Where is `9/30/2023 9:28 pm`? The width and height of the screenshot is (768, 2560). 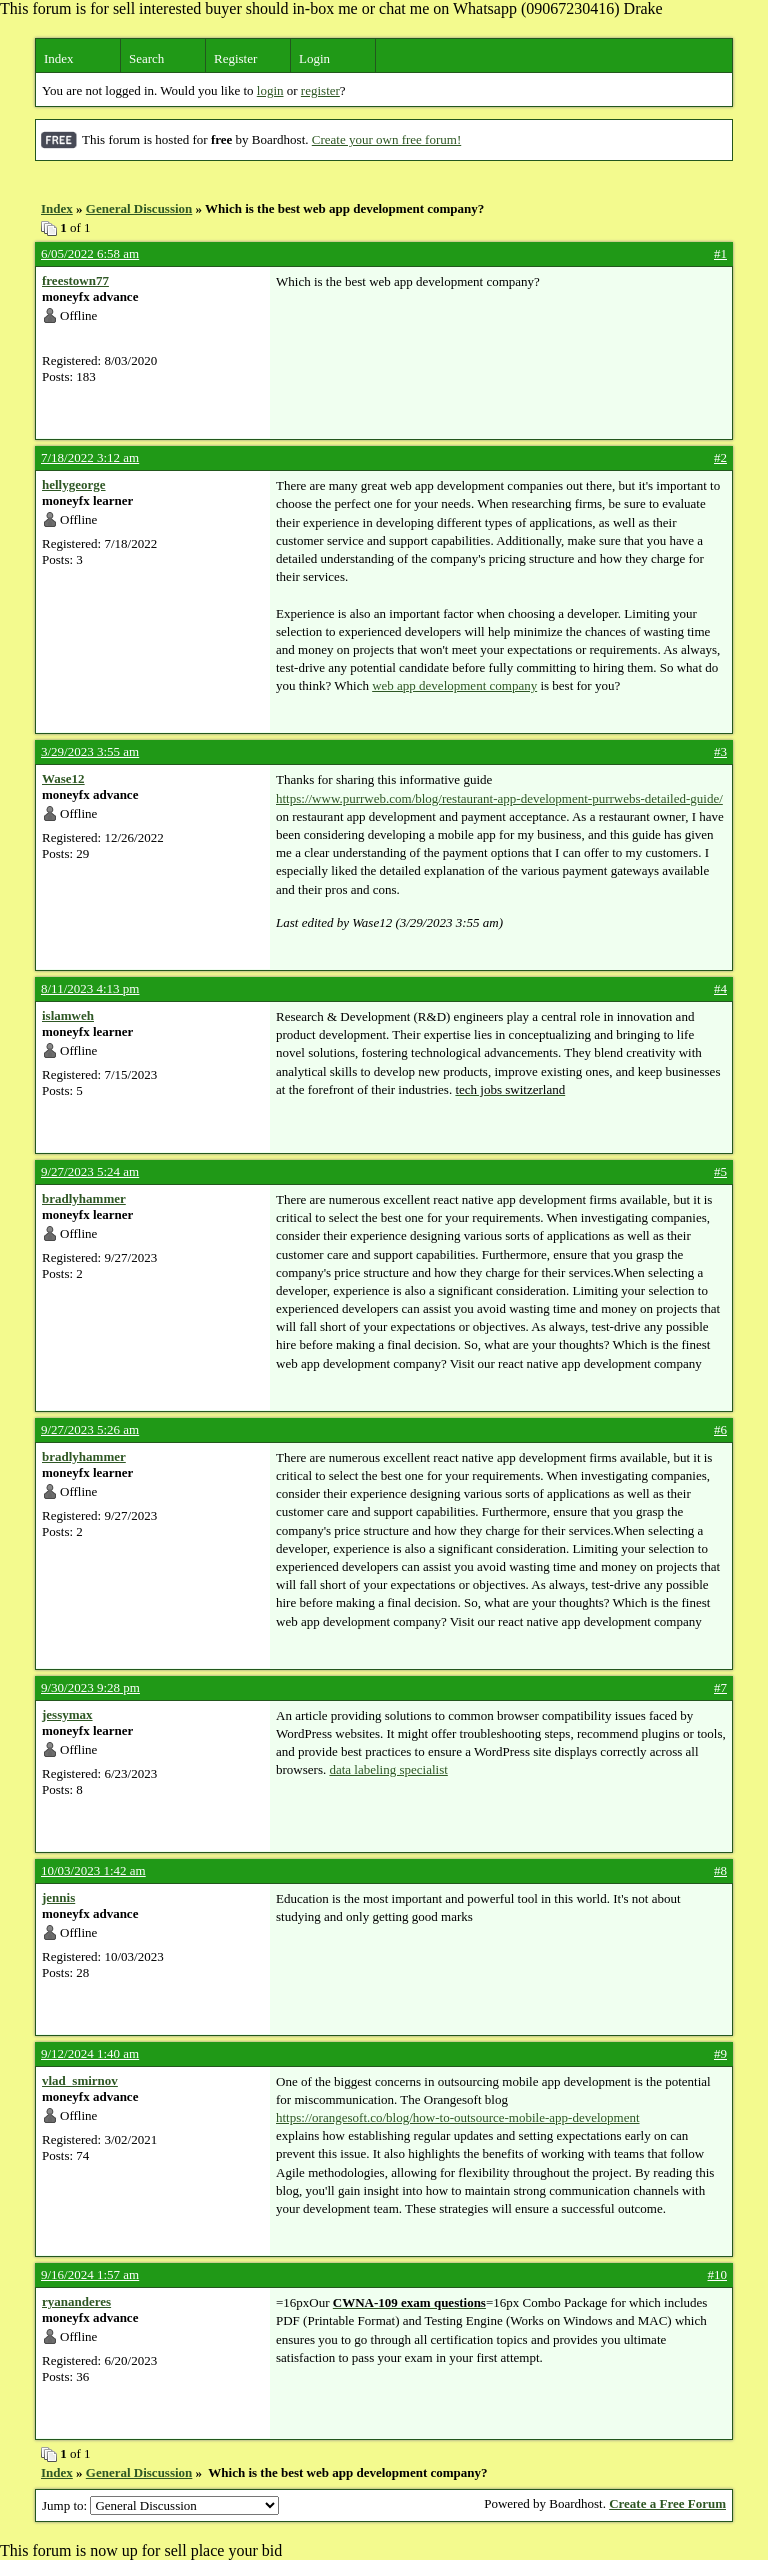 9/30/2023 9:28 pm is located at coordinates (90, 1687).